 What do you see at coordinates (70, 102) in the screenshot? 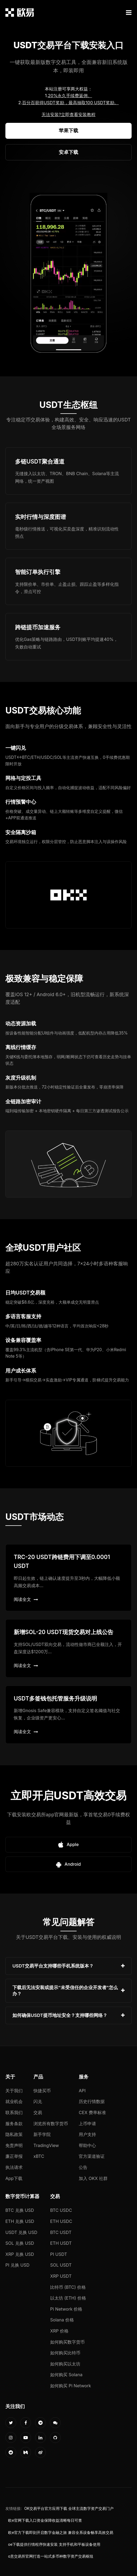
I see `百分百获得USDT奖励，最高抽取100 USDT奖励。` at bounding box center [70, 102].